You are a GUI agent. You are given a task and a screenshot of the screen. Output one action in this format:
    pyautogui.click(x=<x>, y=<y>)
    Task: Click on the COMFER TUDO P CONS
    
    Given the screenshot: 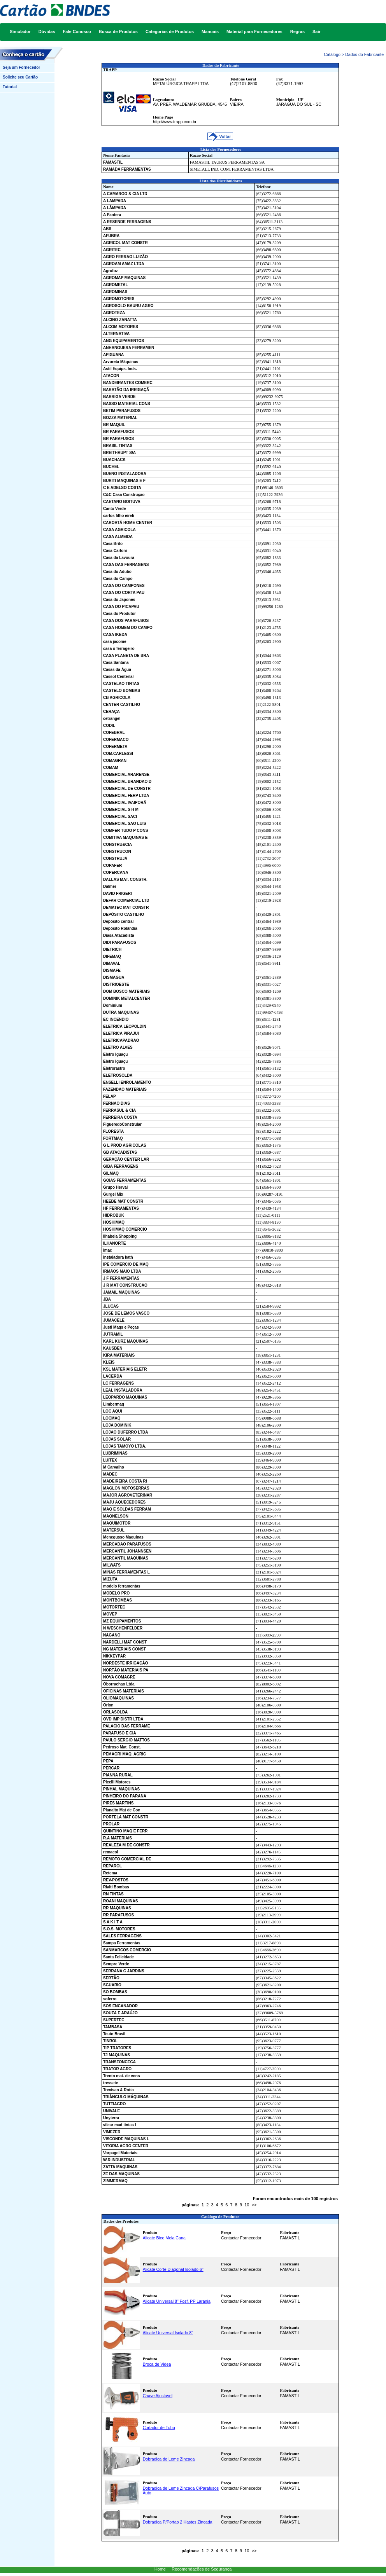 What is the action you would take?
    pyautogui.click(x=125, y=830)
    